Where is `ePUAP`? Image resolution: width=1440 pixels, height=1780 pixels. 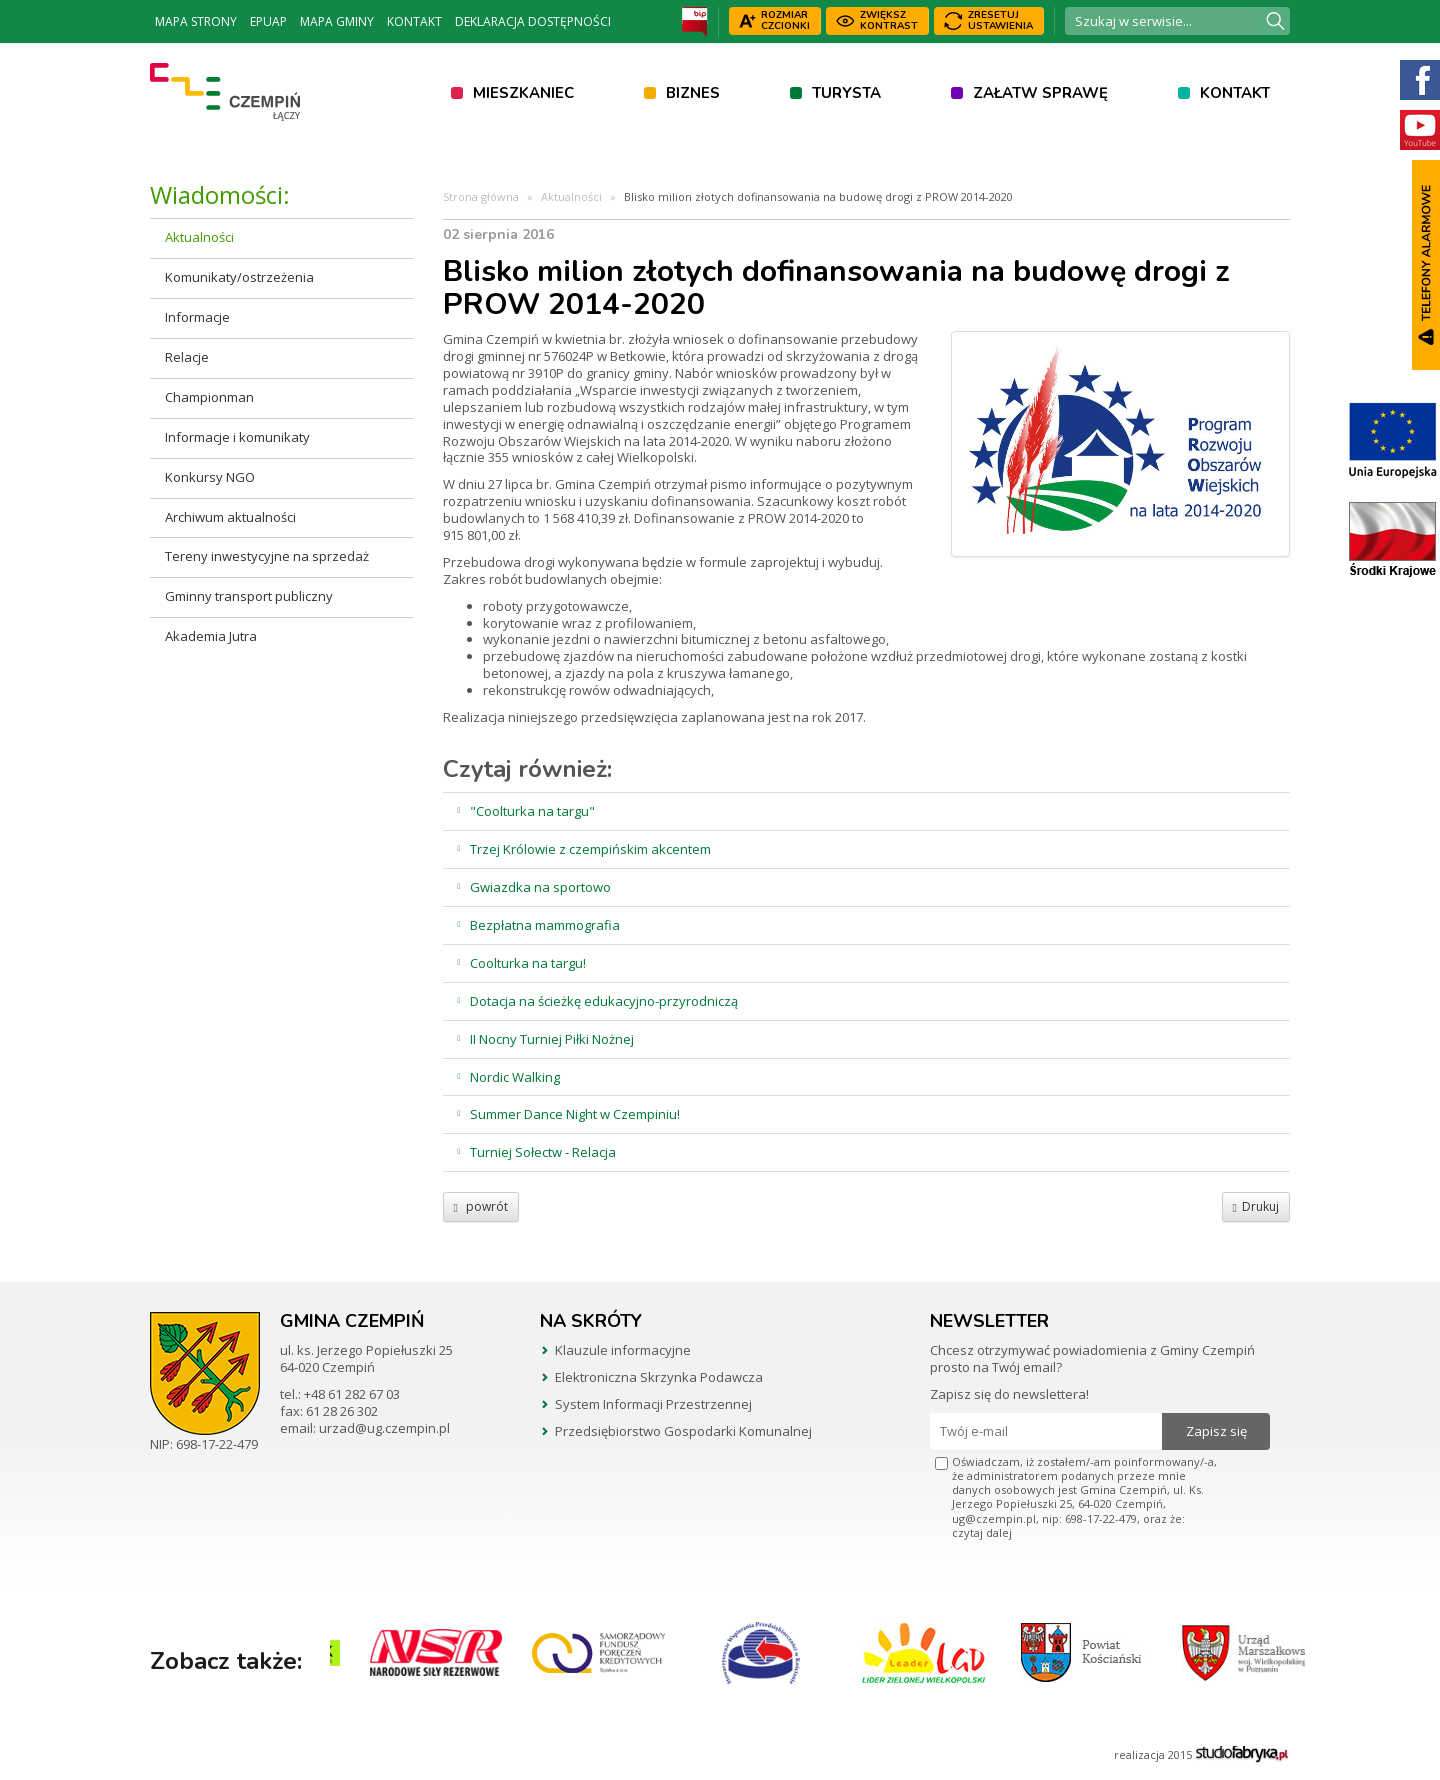 ePUAP is located at coordinates (268, 21).